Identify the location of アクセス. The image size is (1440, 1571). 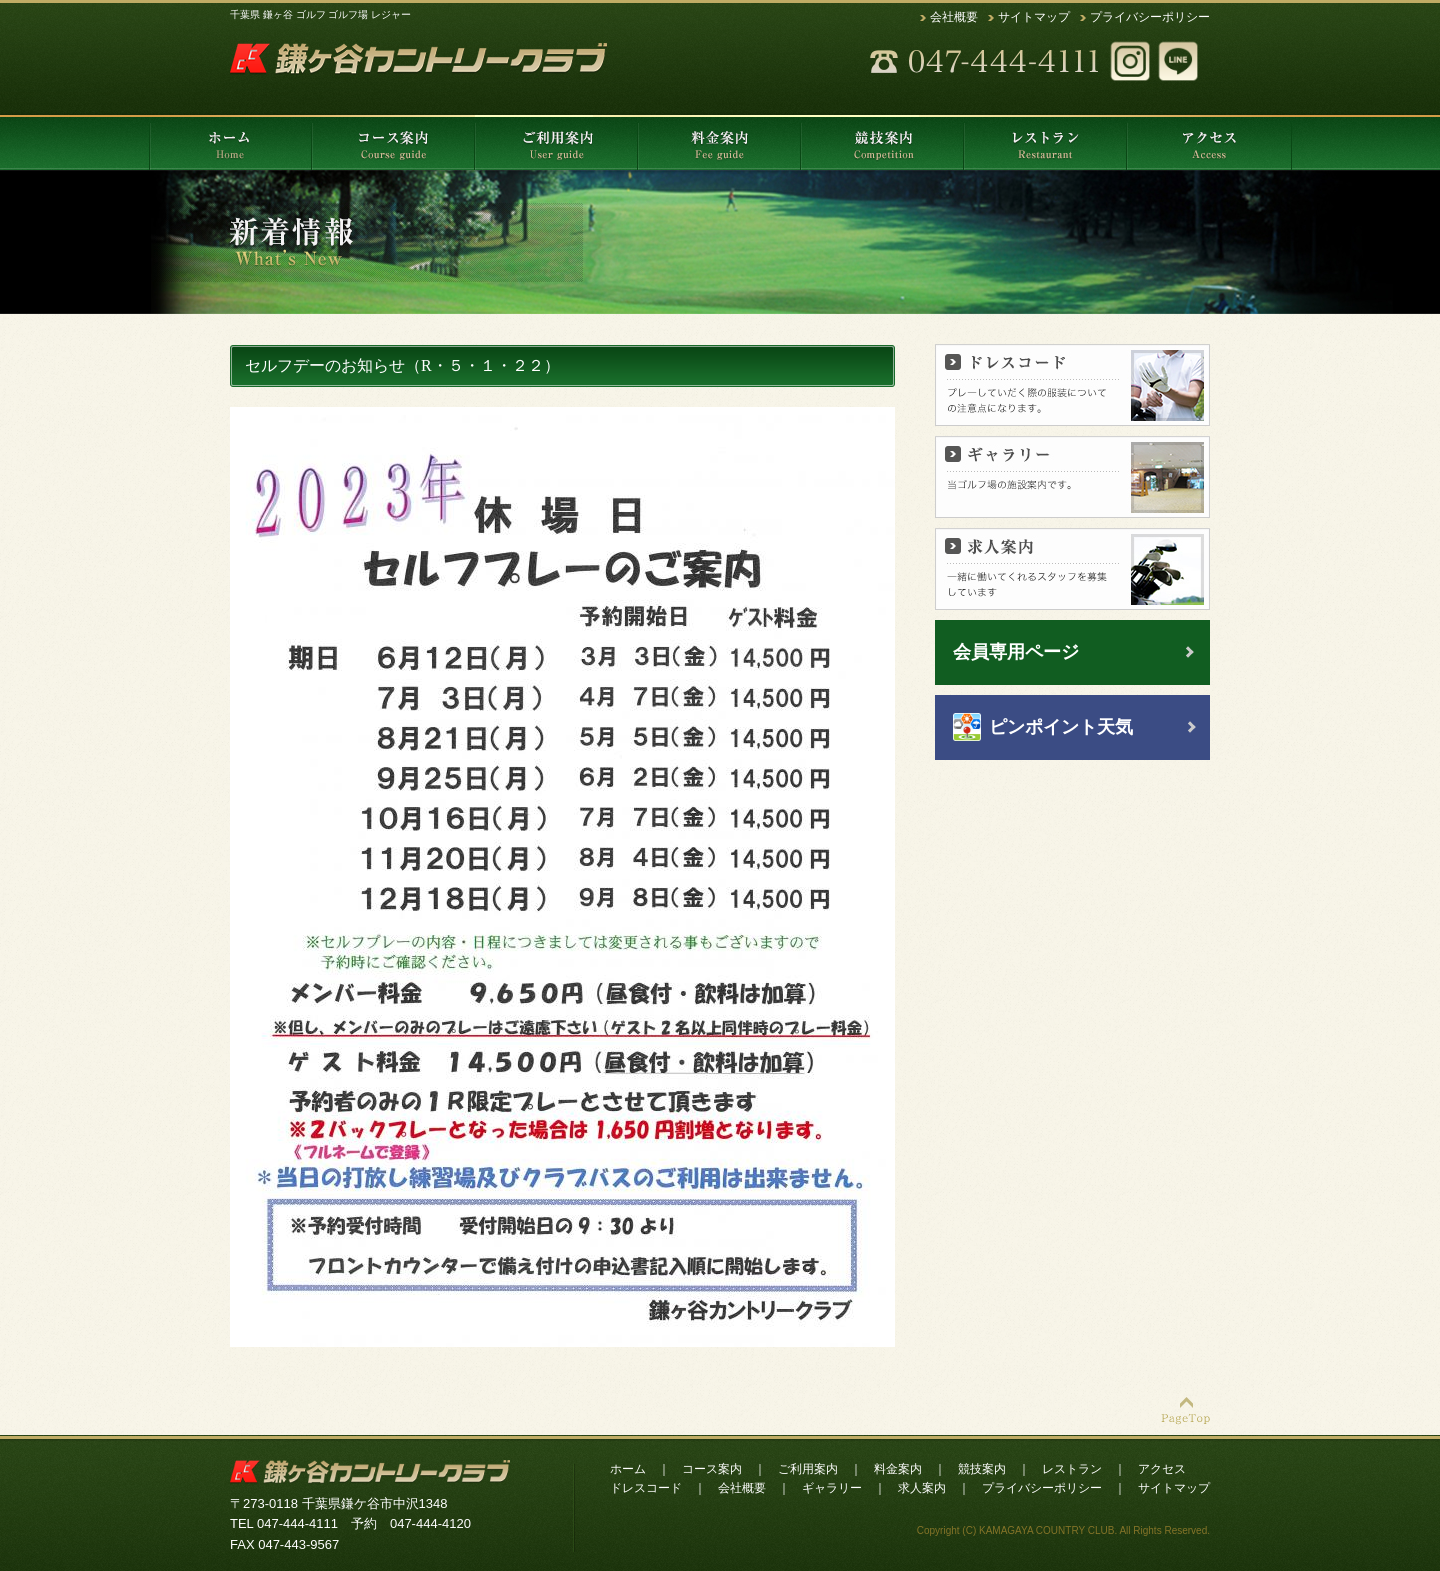
(1162, 1469).